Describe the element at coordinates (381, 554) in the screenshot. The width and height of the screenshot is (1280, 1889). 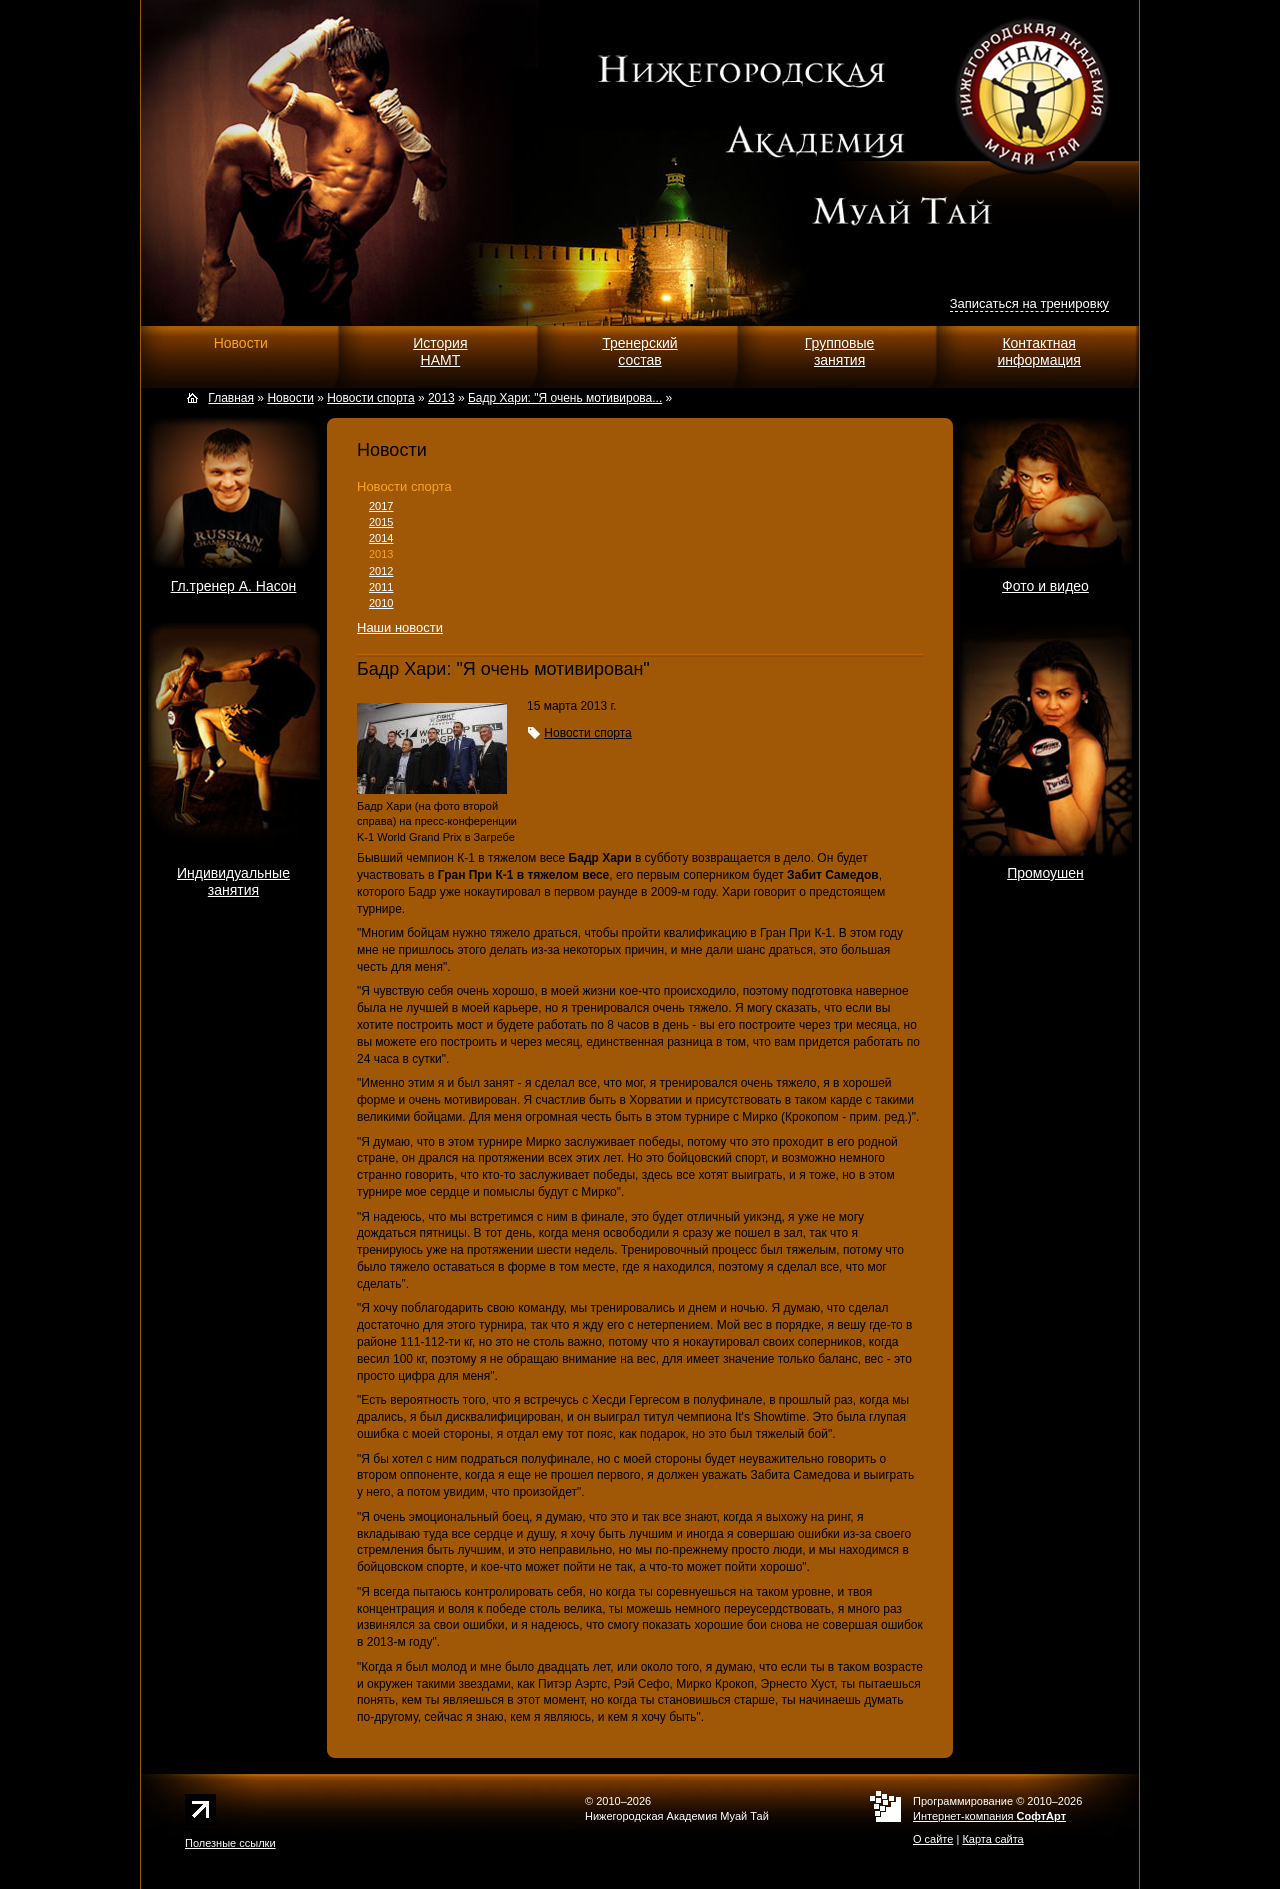
I see `2013` at that location.